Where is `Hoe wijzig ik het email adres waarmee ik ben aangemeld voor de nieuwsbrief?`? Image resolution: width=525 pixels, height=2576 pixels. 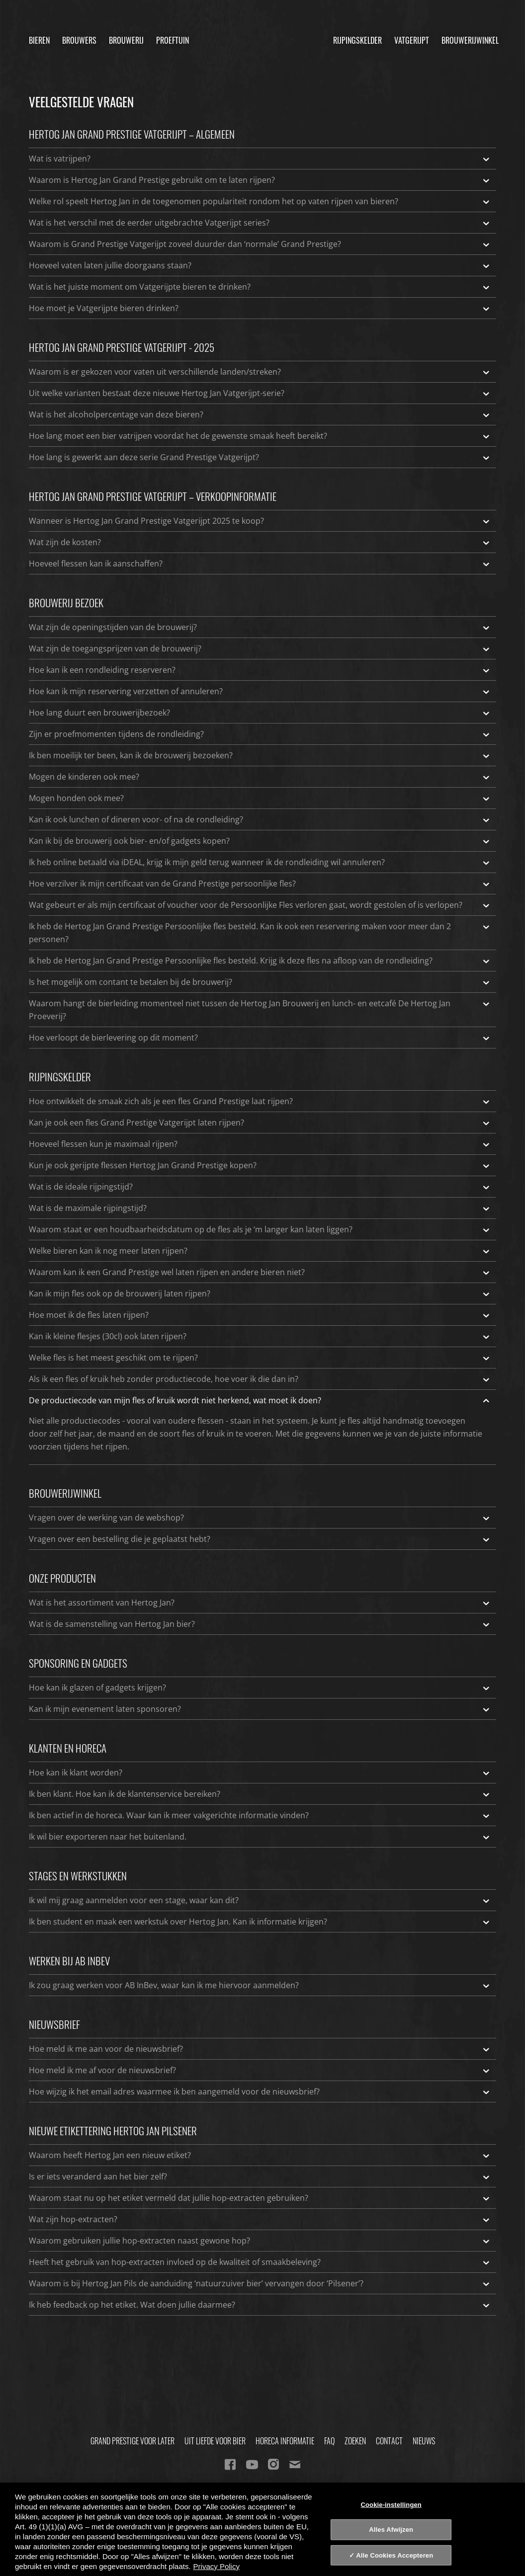
Hoe wijzig ik het email adres waarmee ik ben aangemeld voor de nieuwsbrief? is located at coordinates (260, 2091).